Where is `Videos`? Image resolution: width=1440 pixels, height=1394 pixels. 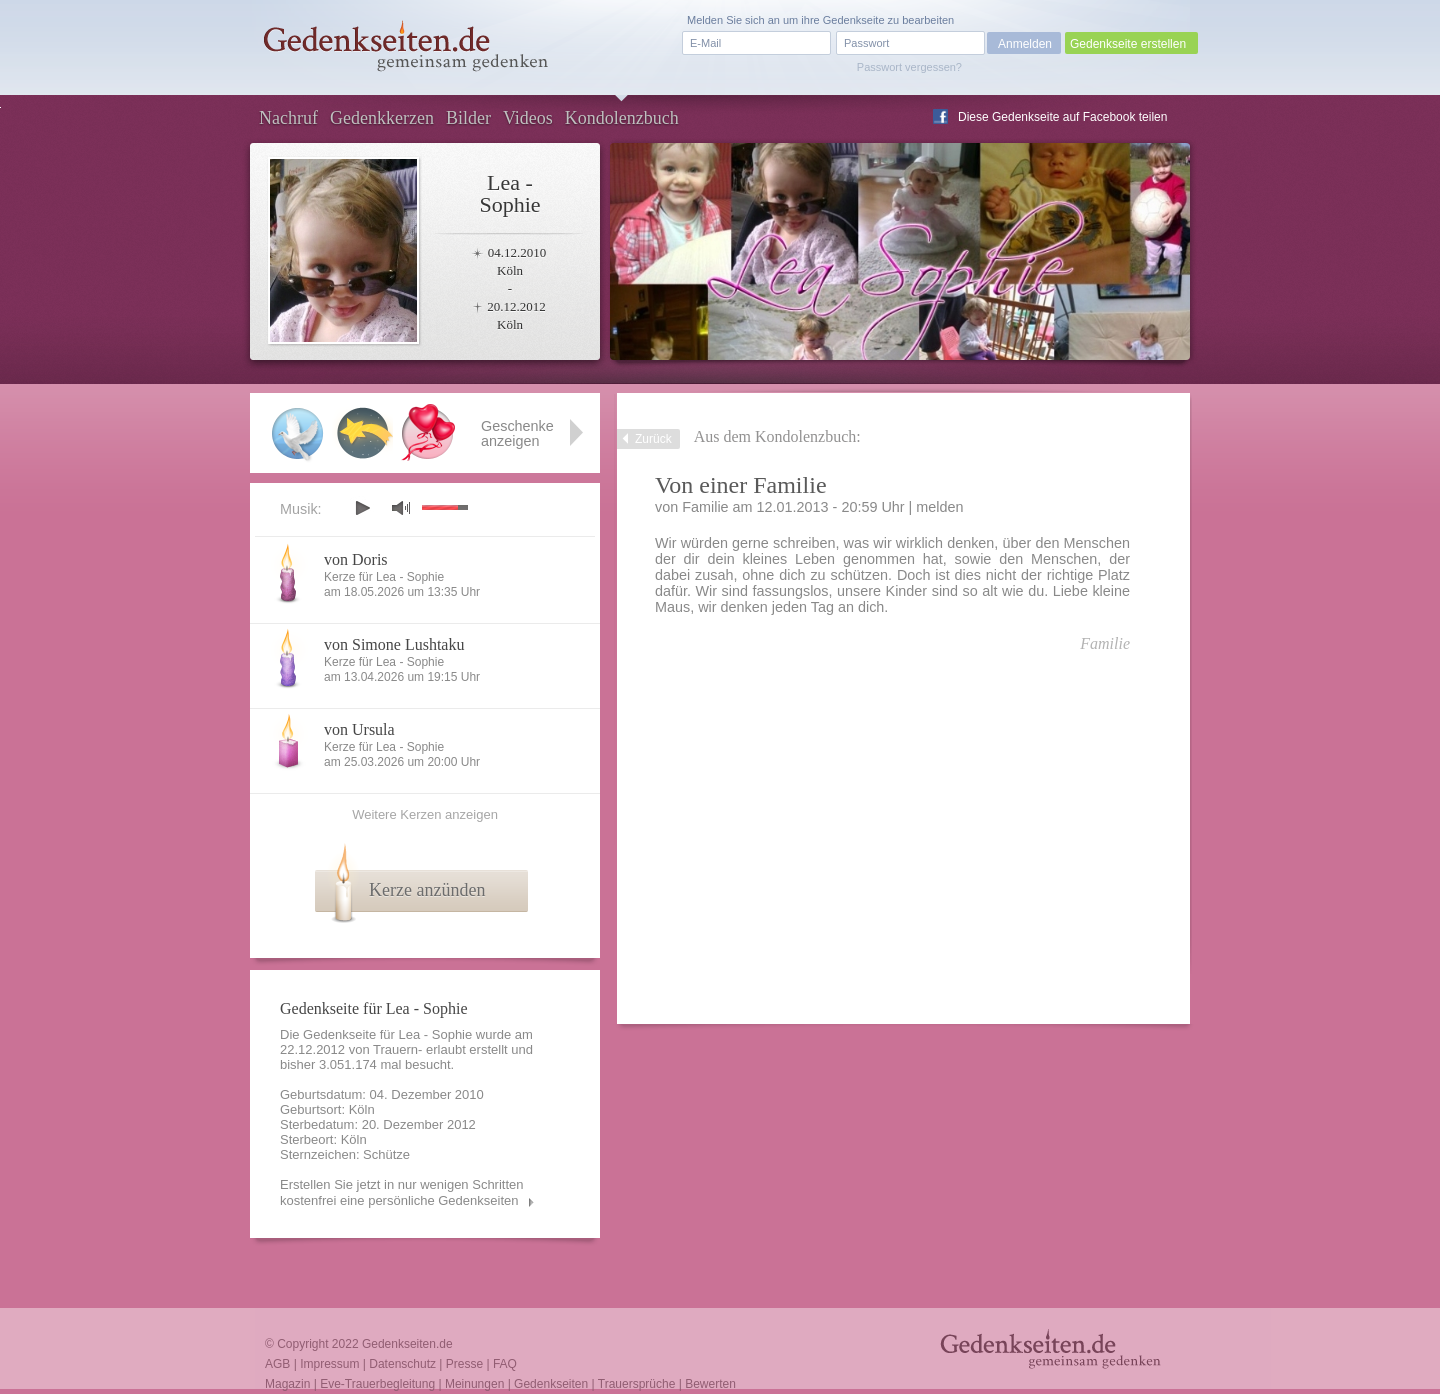 Videos is located at coordinates (528, 118).